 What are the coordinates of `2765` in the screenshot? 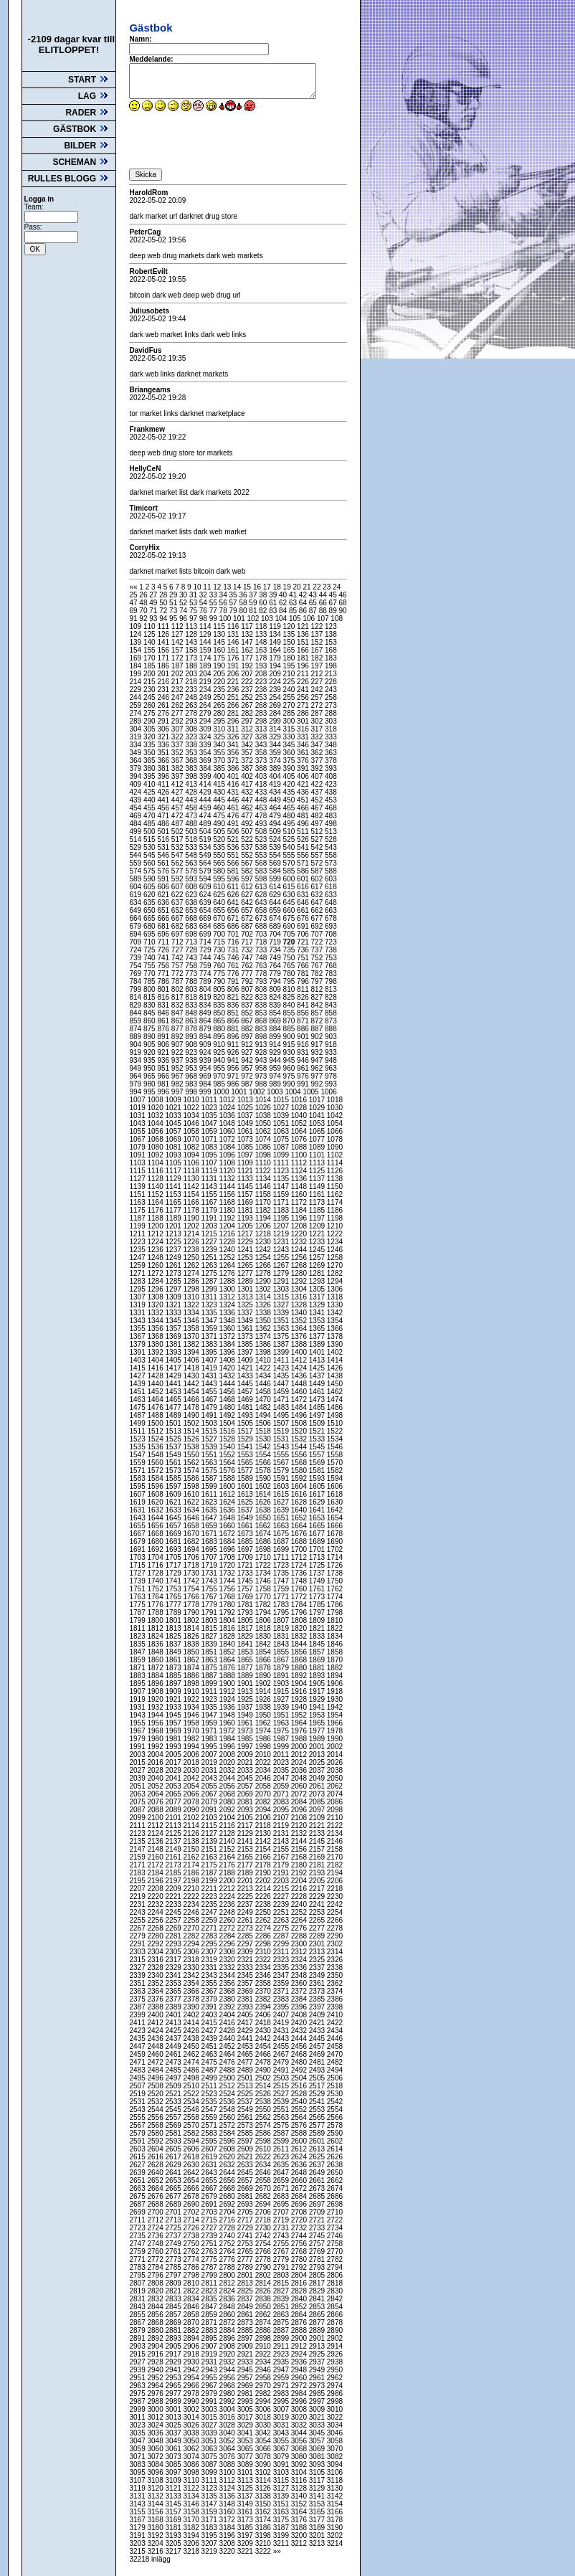 It's located at (246, 2251).